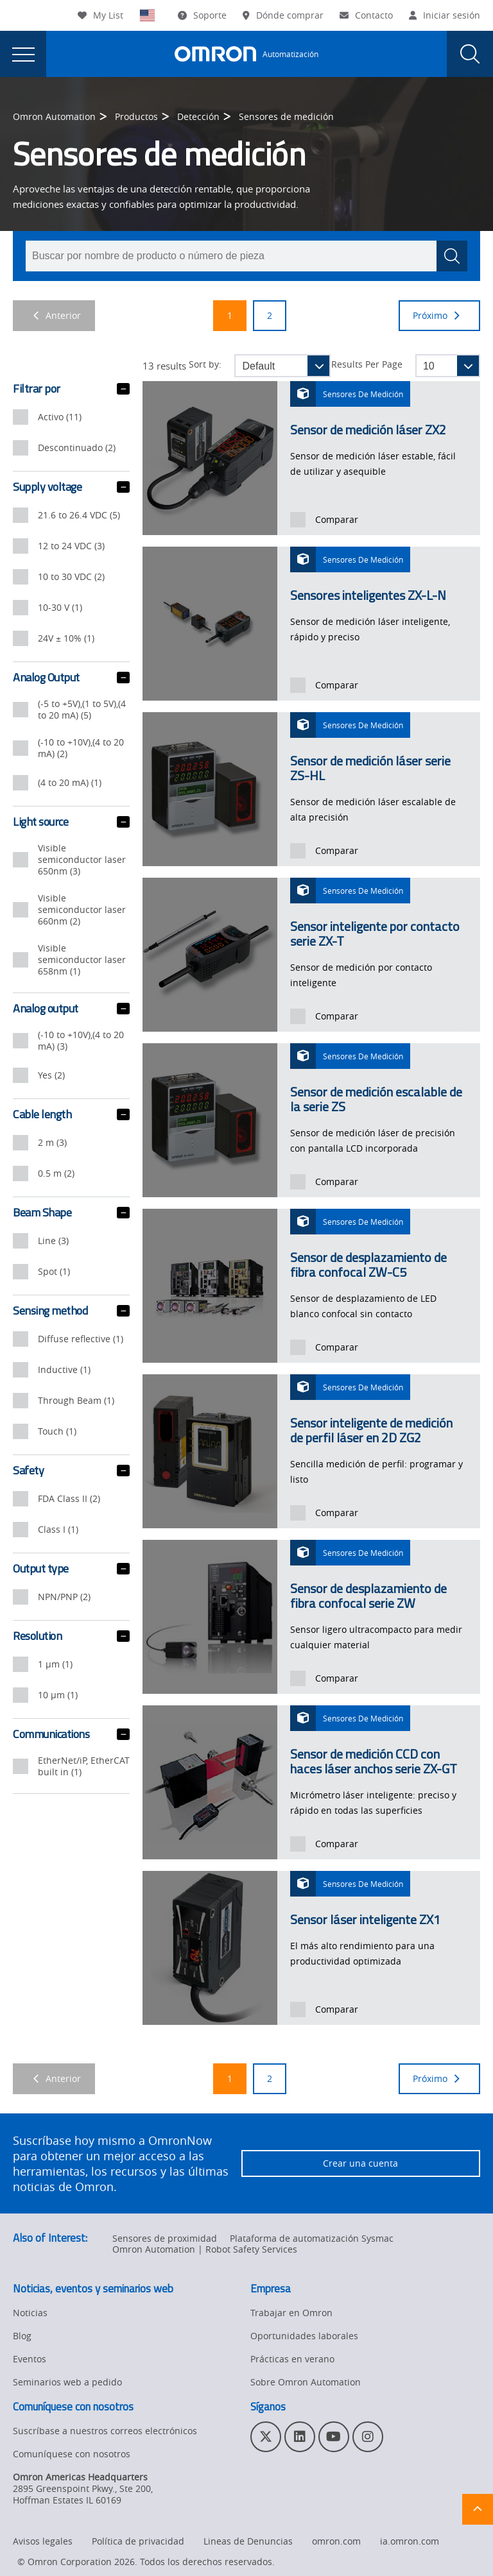 This screenshot has width=493, height=2576. I want to click on Detección, so click(198, 116).